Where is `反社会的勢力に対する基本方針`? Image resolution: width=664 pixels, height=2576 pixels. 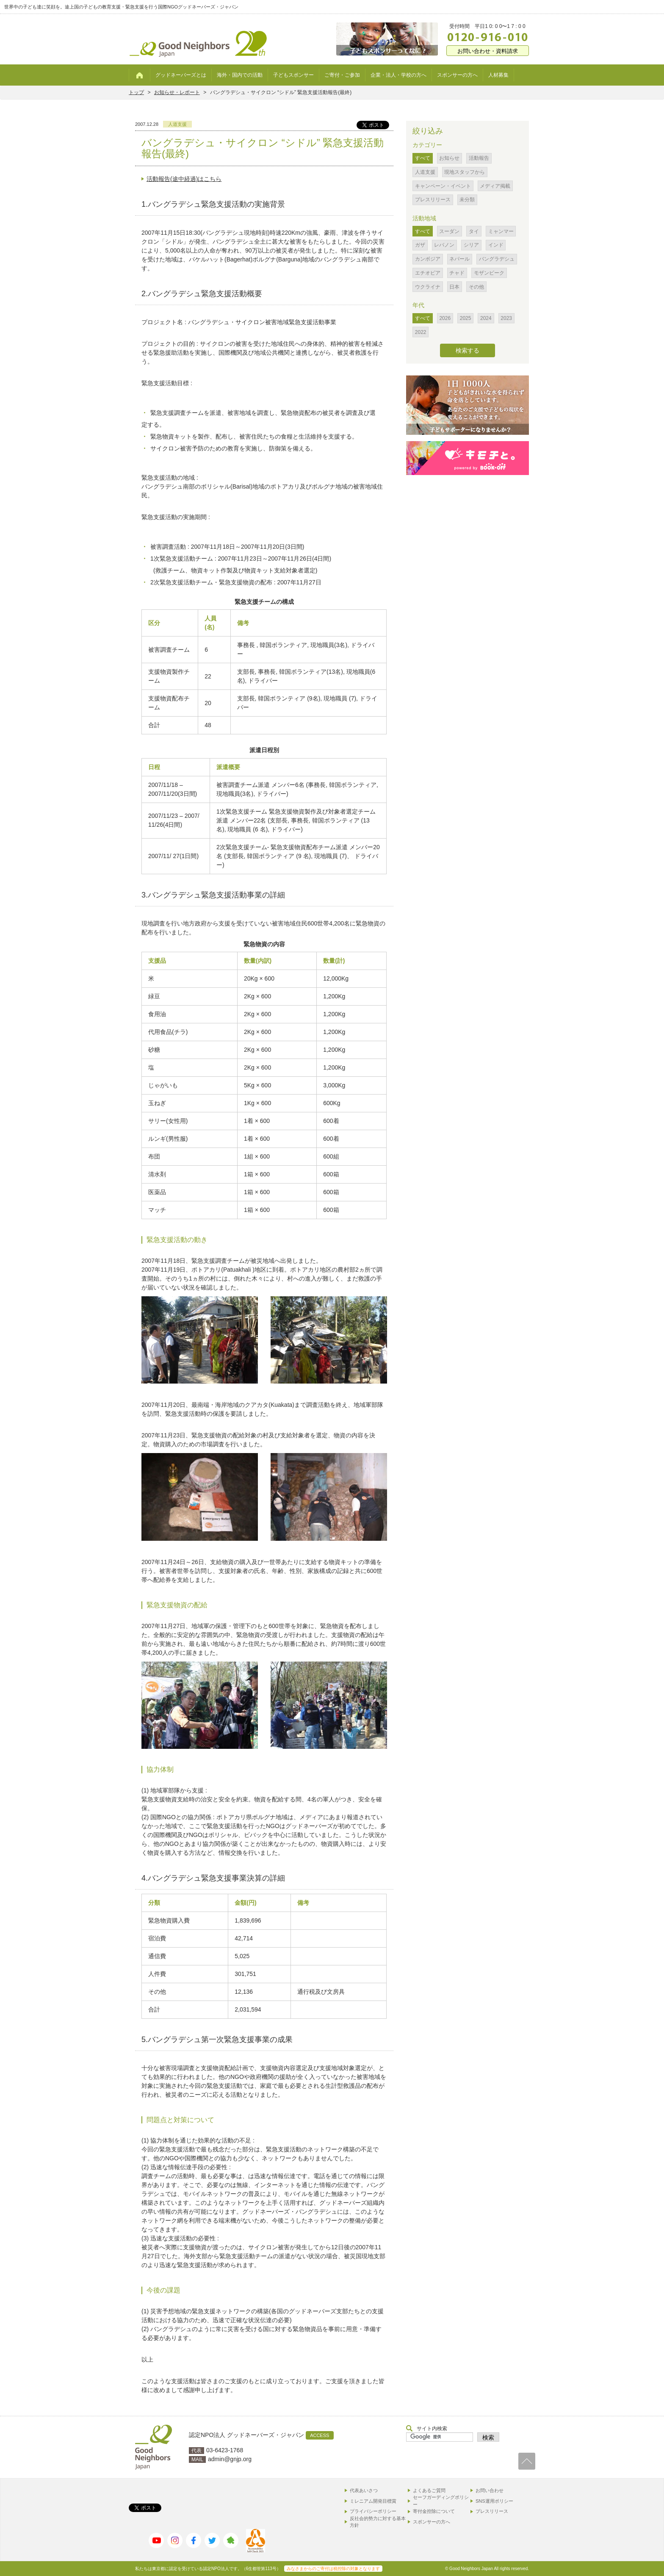 反社会的勢力に対する基本方針 is located at coordinates (378, 2522).